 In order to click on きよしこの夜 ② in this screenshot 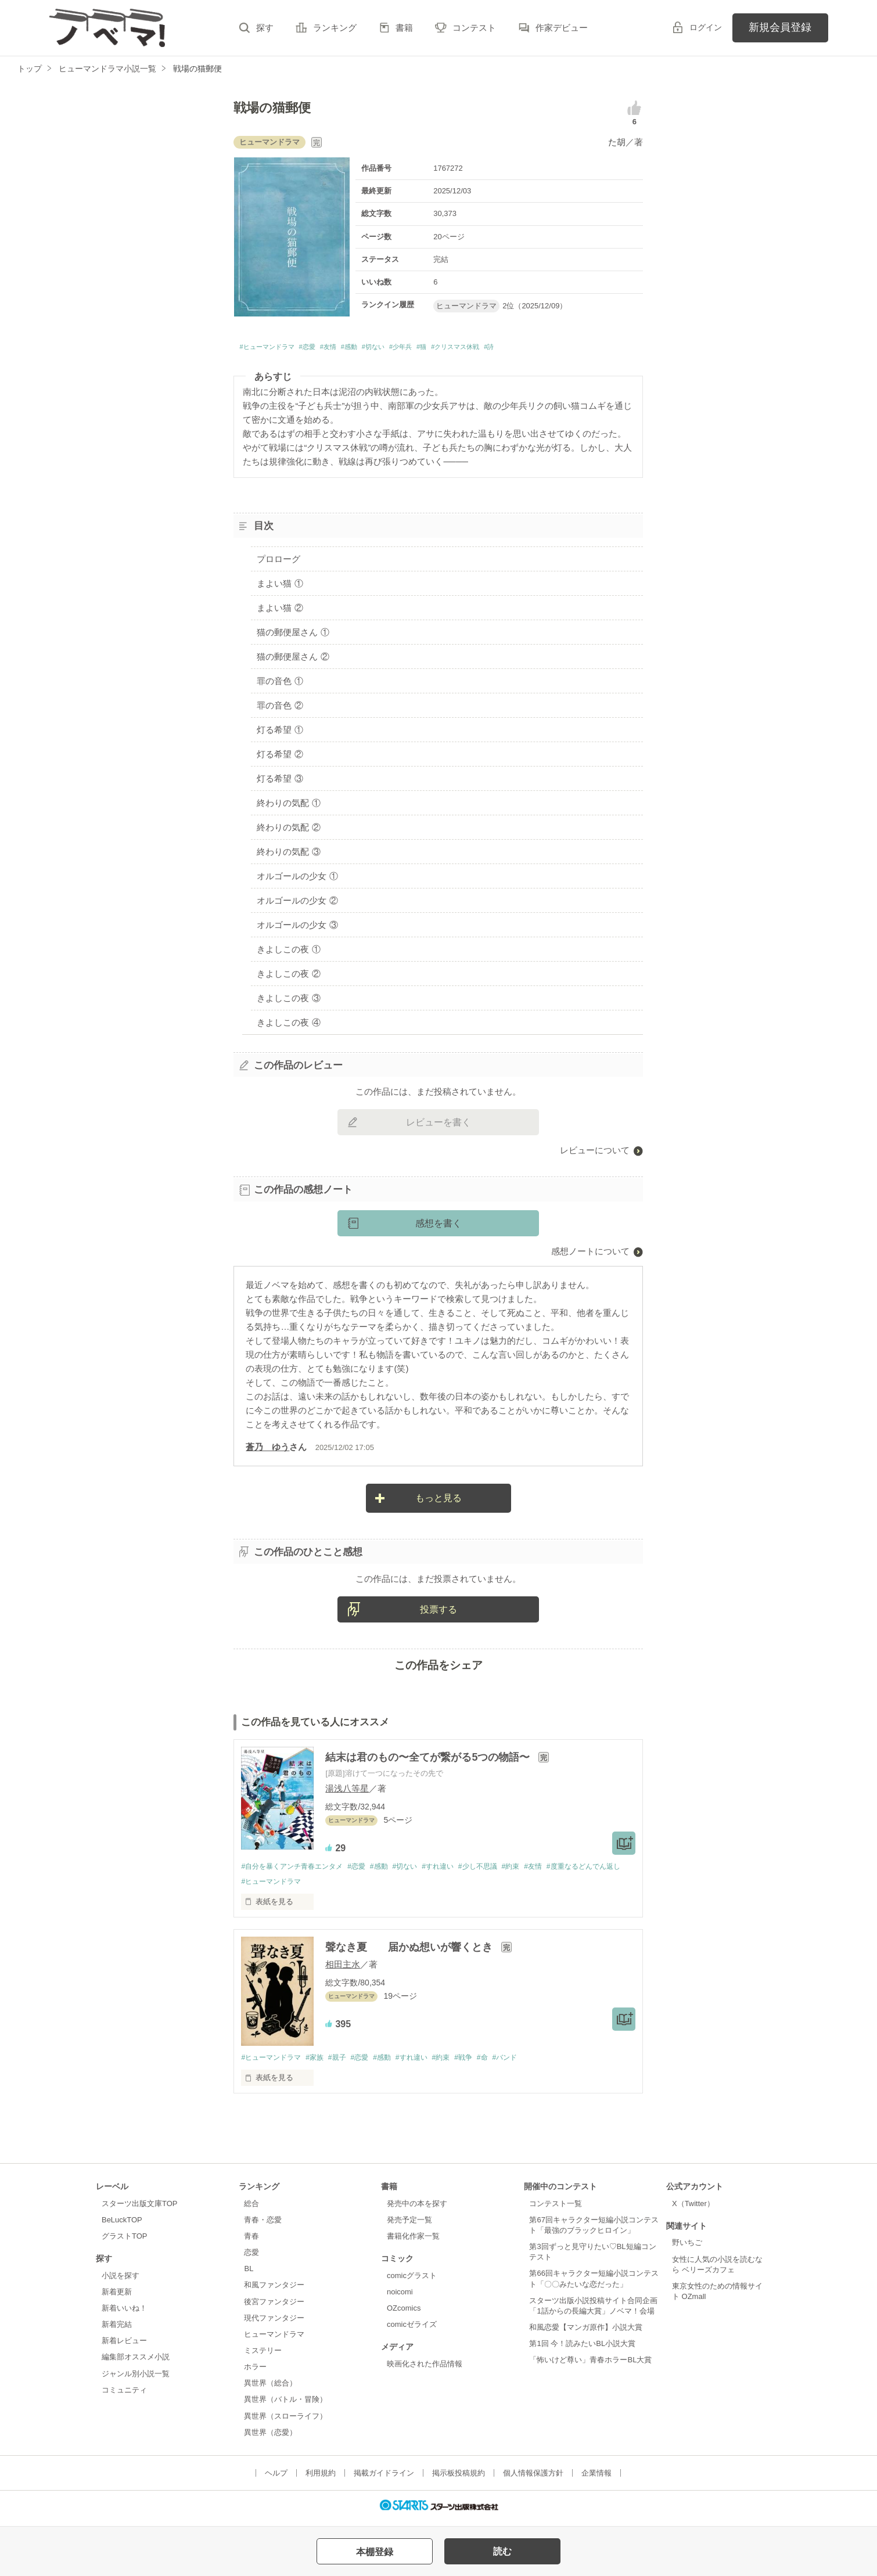, I will do `click(288, 976)`.